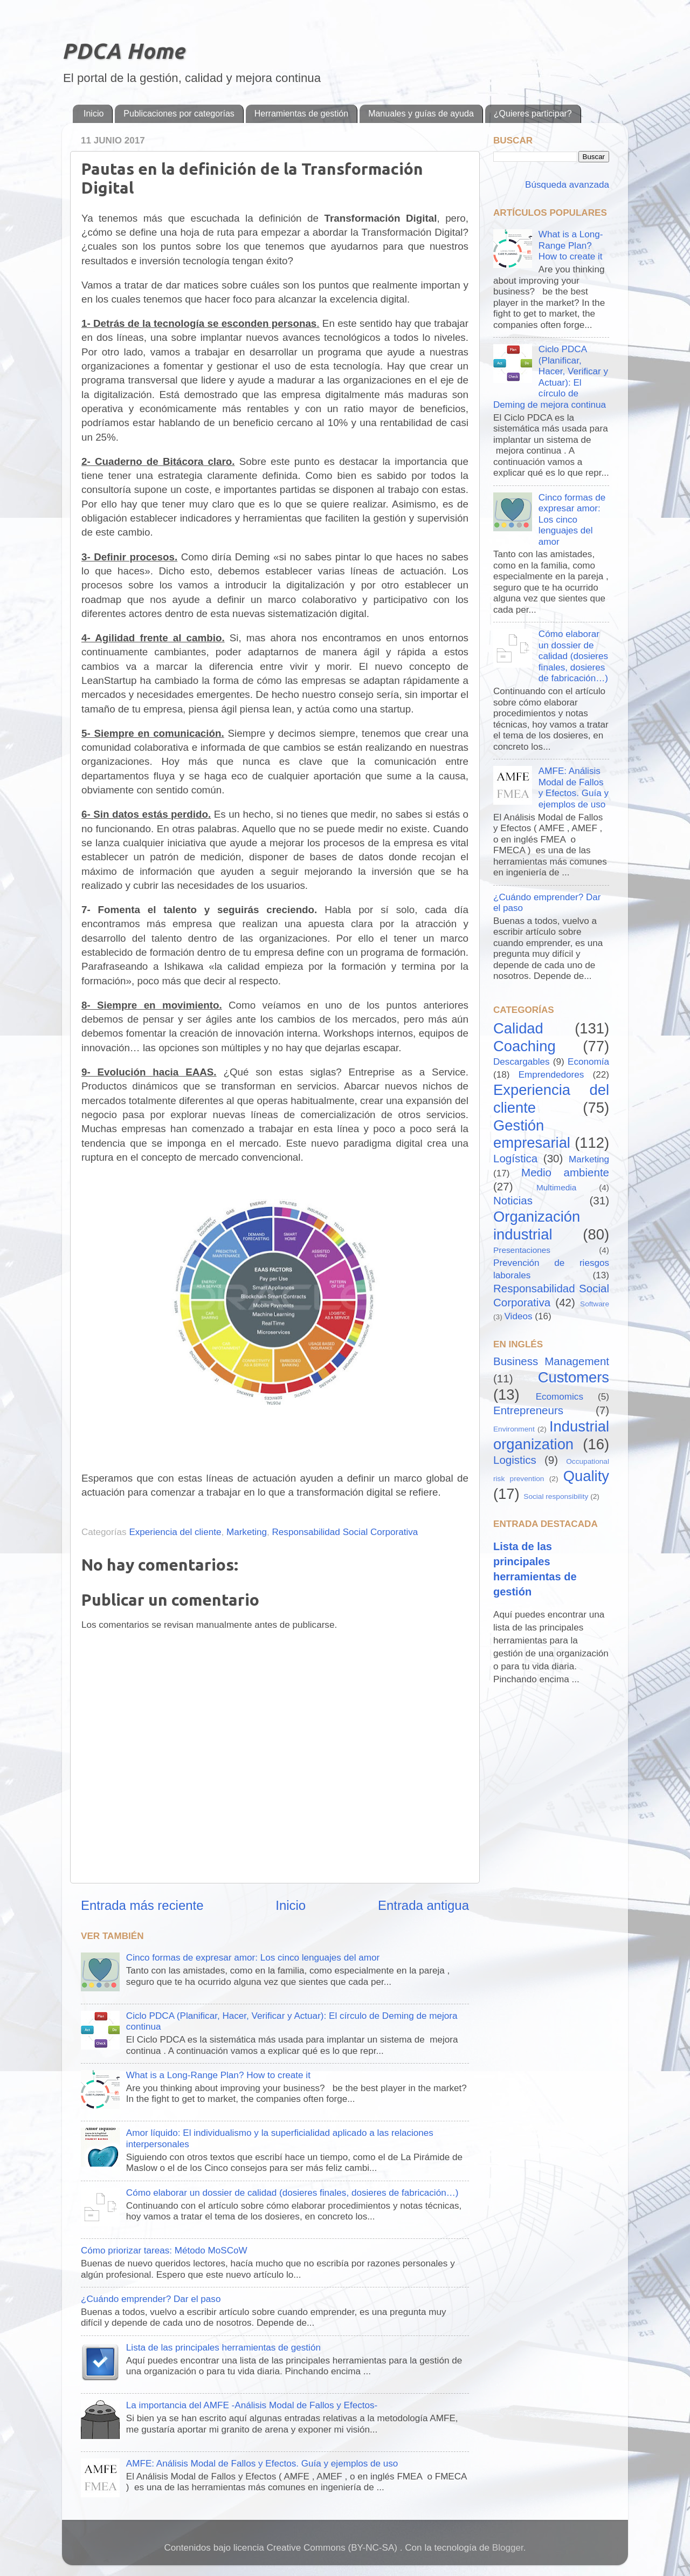 The height and width of the screenshot is (2576, 690). I want to click on Logística, so click(515, 1158).